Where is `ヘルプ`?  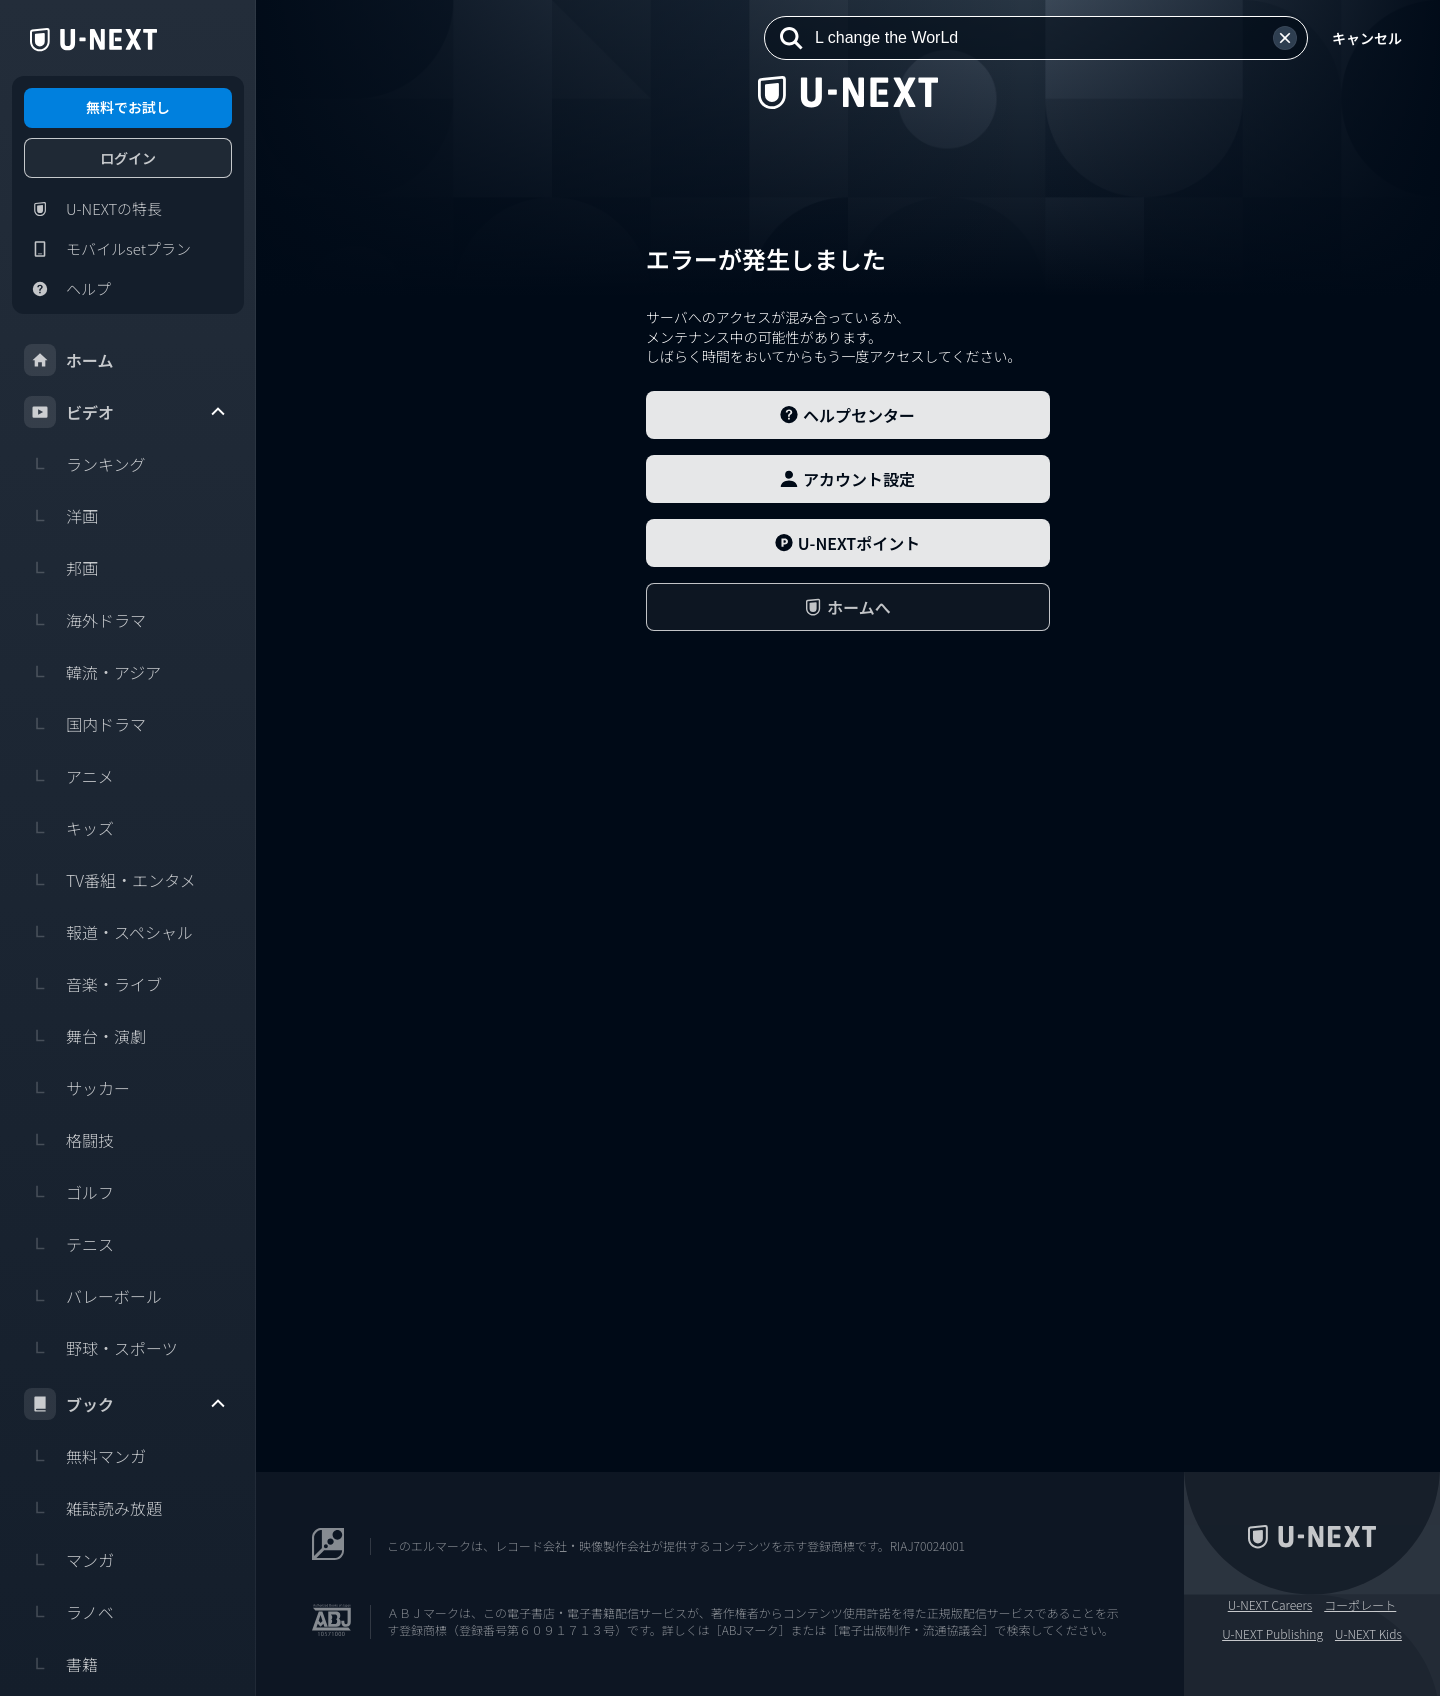 ヘルプ is located at coordinates (67, 289).